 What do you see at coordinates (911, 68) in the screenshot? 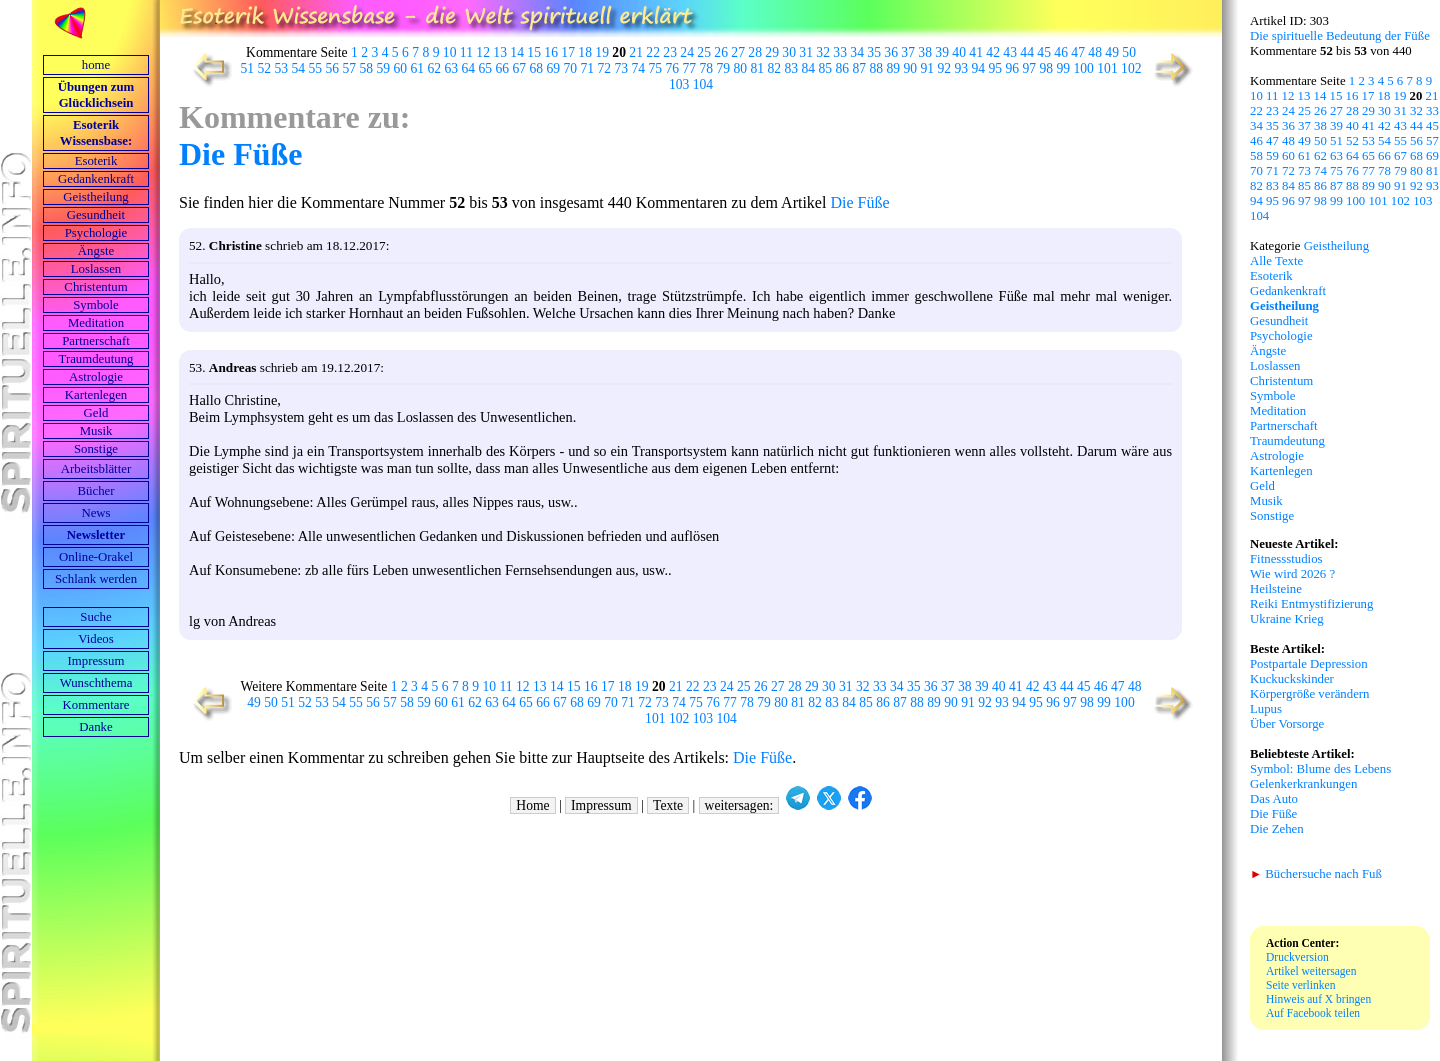
I see `90` at bounding box center [911, 68].